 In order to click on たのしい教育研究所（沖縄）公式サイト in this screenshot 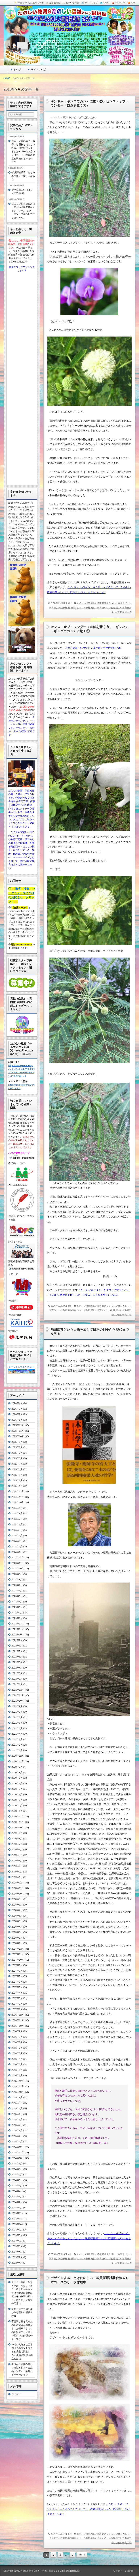, I will do `click(40, 2571)`.